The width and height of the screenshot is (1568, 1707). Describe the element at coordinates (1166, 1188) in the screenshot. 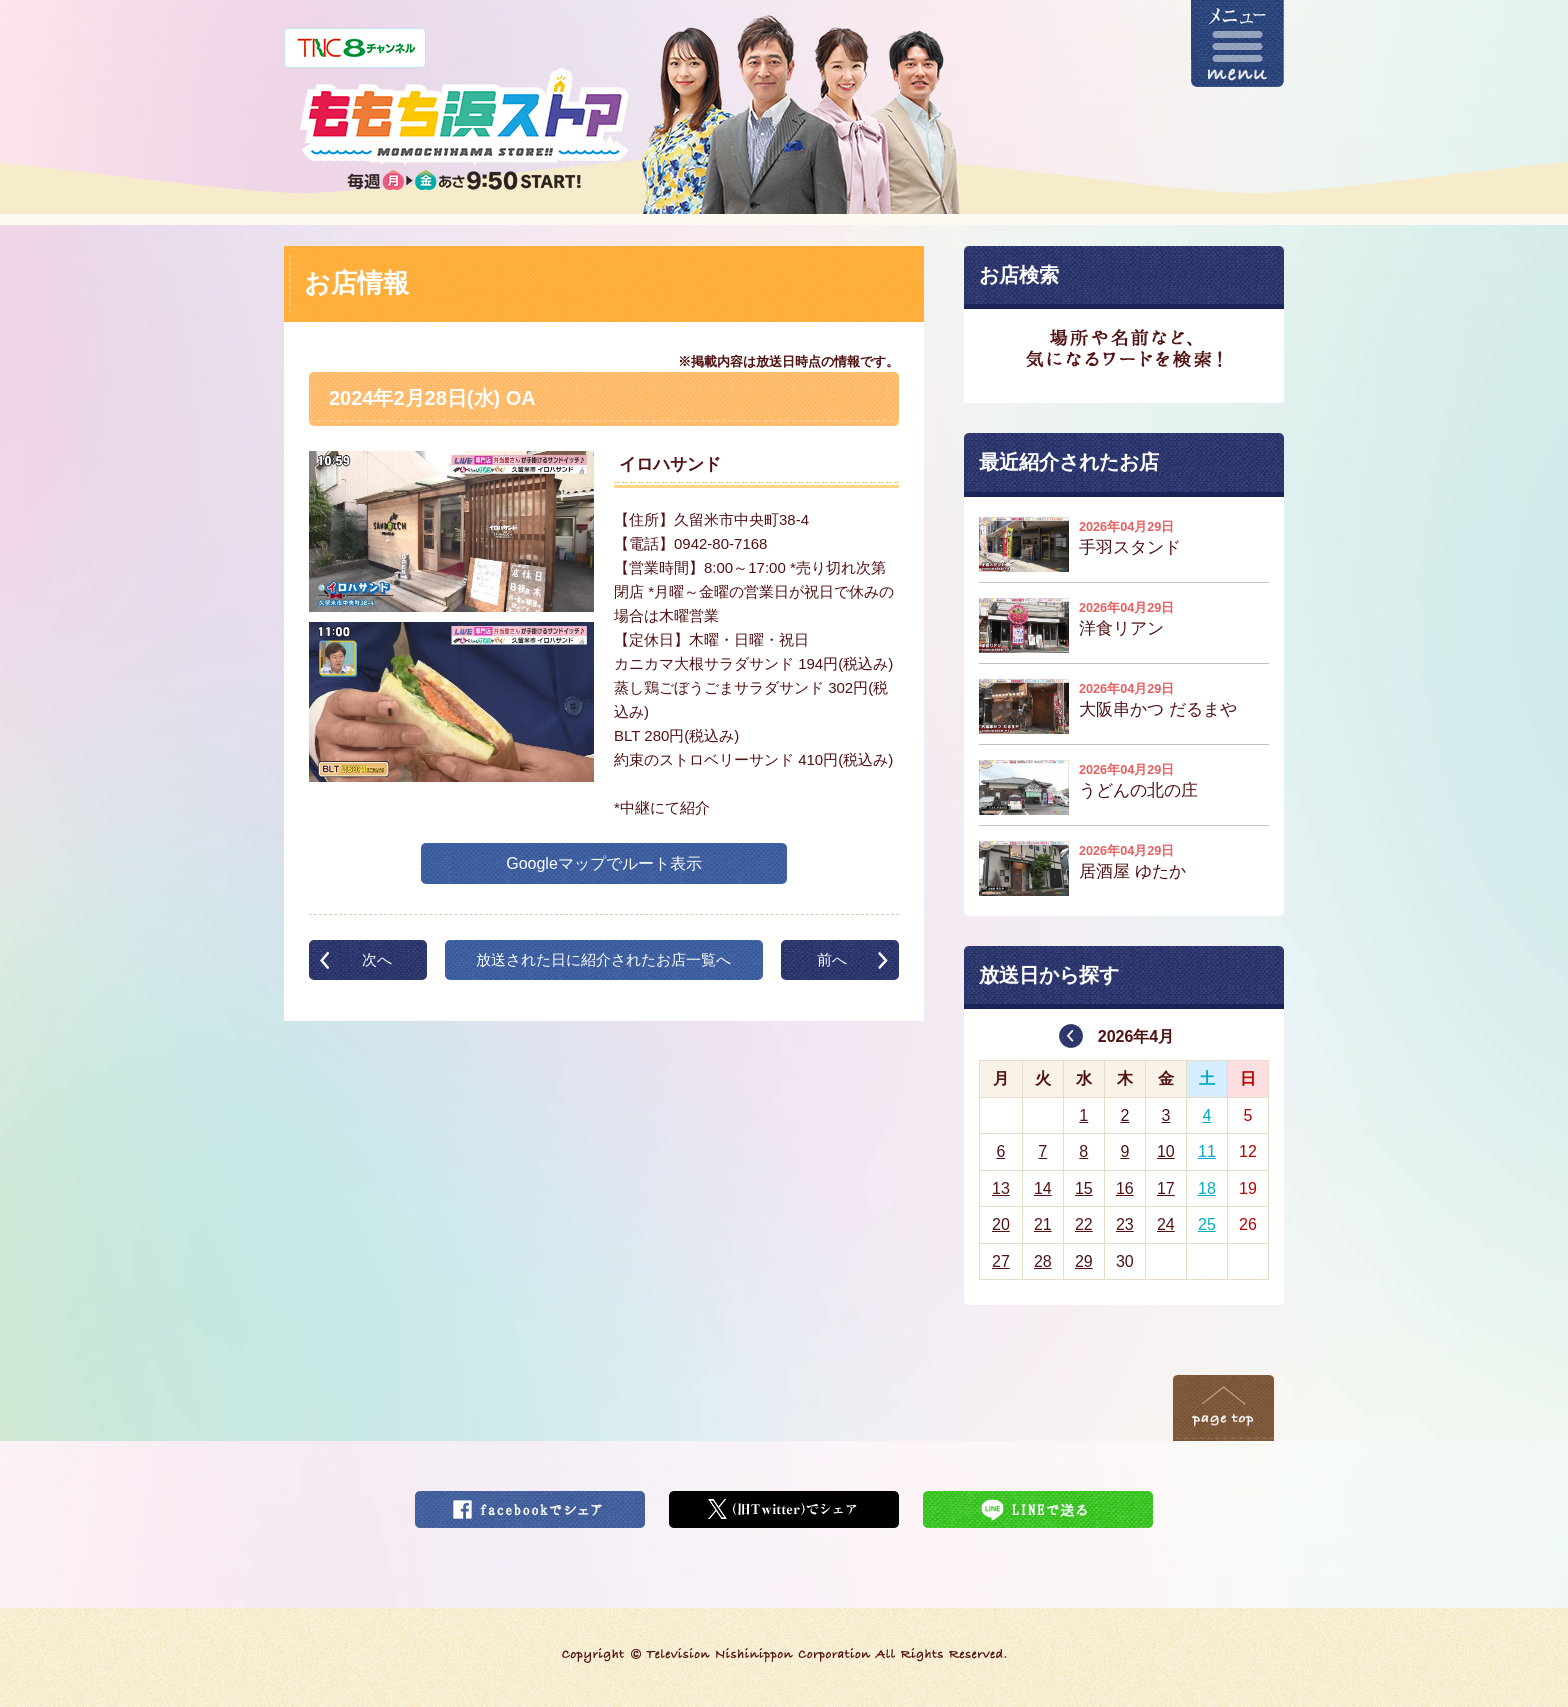

I see `17` at that location.